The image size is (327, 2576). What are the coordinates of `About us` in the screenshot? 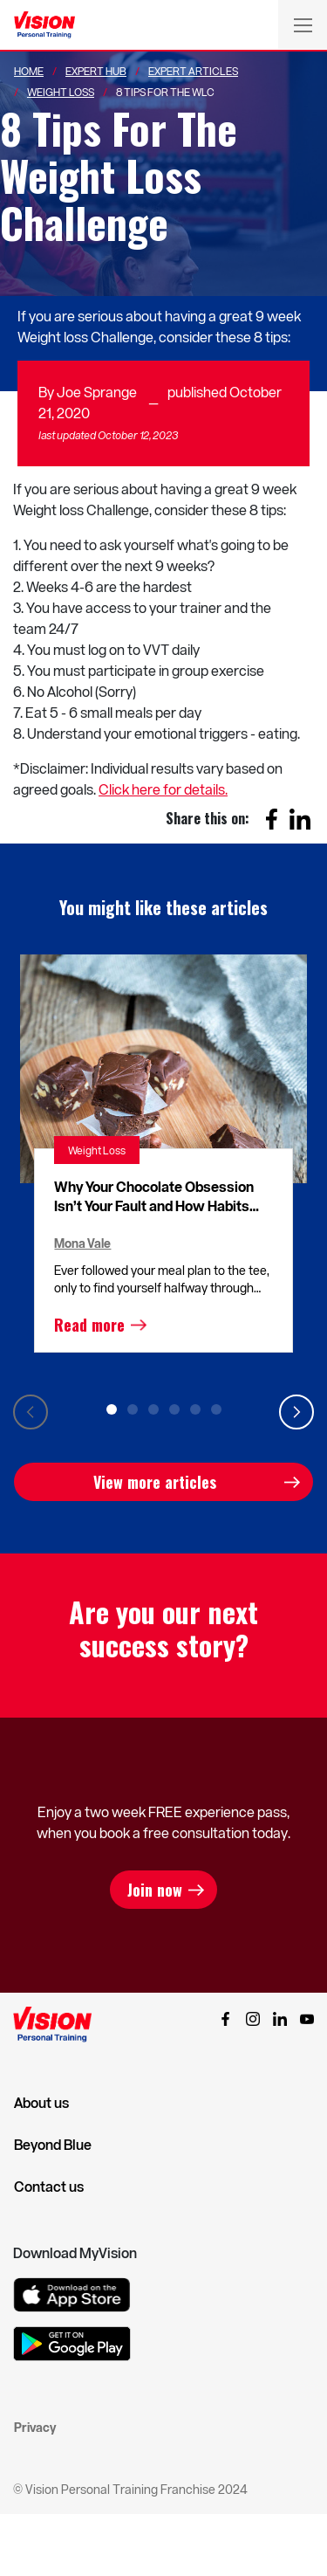 It's located at (41, 2102).